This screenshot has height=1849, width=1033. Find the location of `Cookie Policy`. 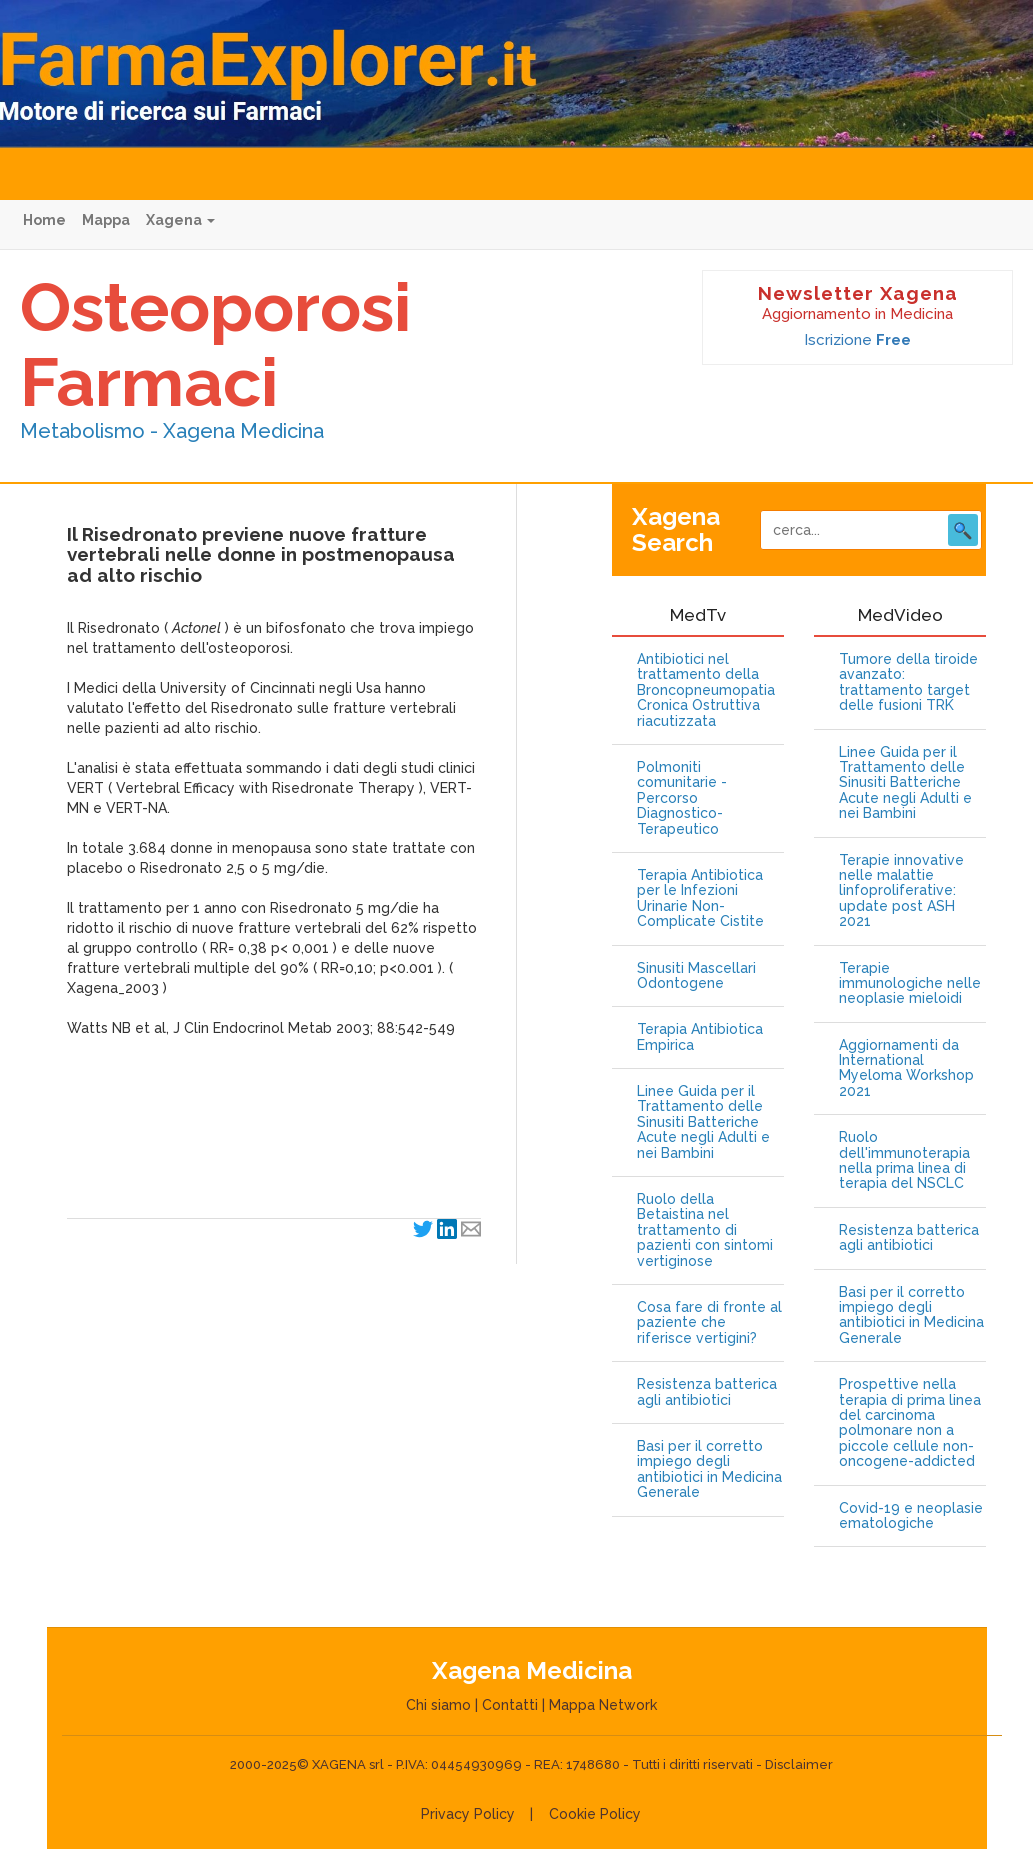

Cookie Policy is located at coordinates (595, 1814).